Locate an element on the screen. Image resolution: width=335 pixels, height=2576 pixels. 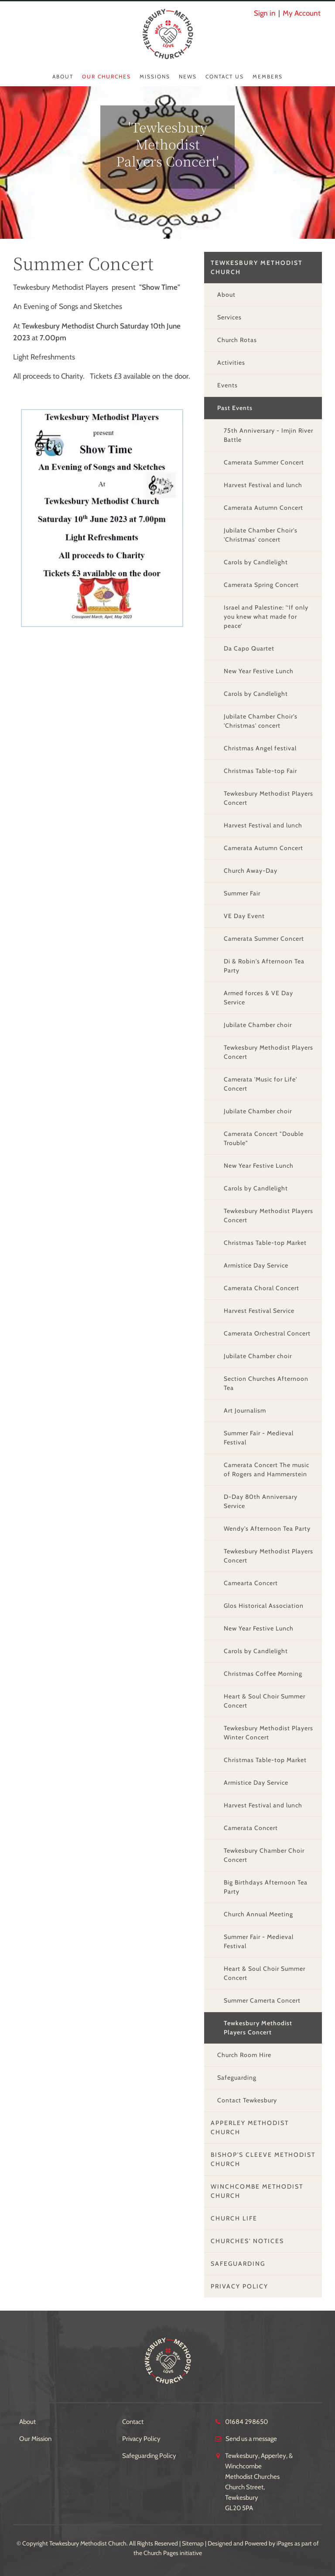
Summer Camerta Concert is located at coordinates (262, 2000).